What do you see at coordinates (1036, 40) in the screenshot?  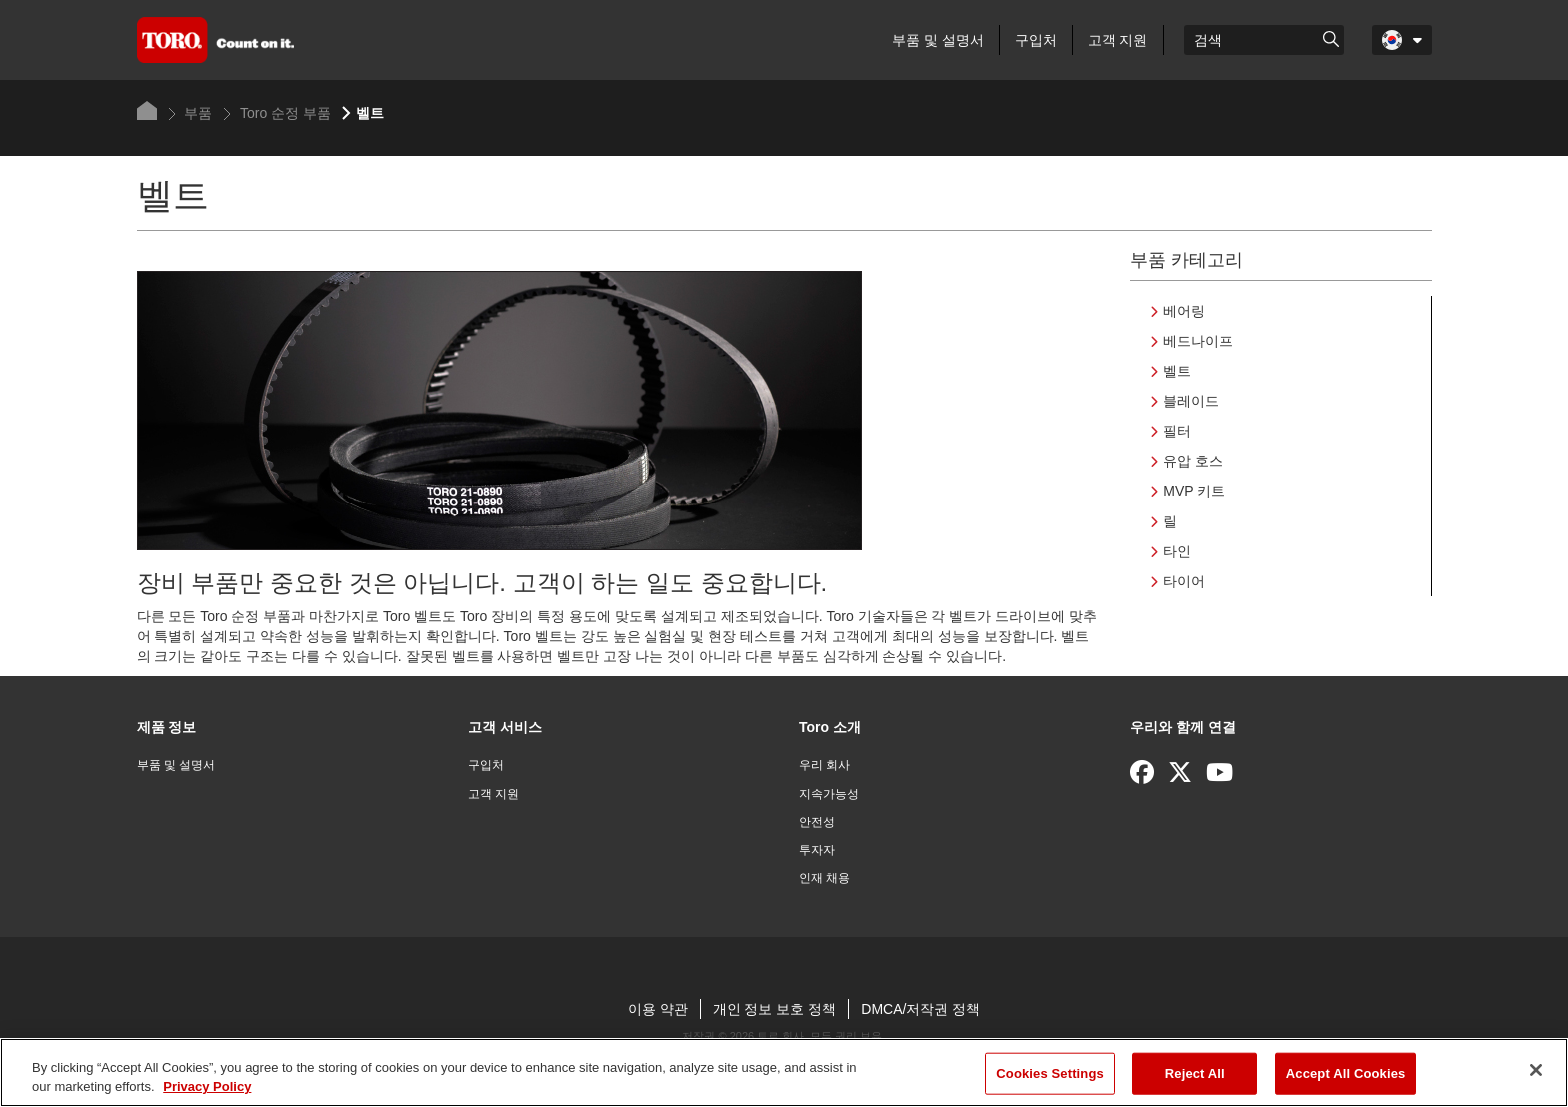 I see `구입처` at bounding box center [1036, 40].